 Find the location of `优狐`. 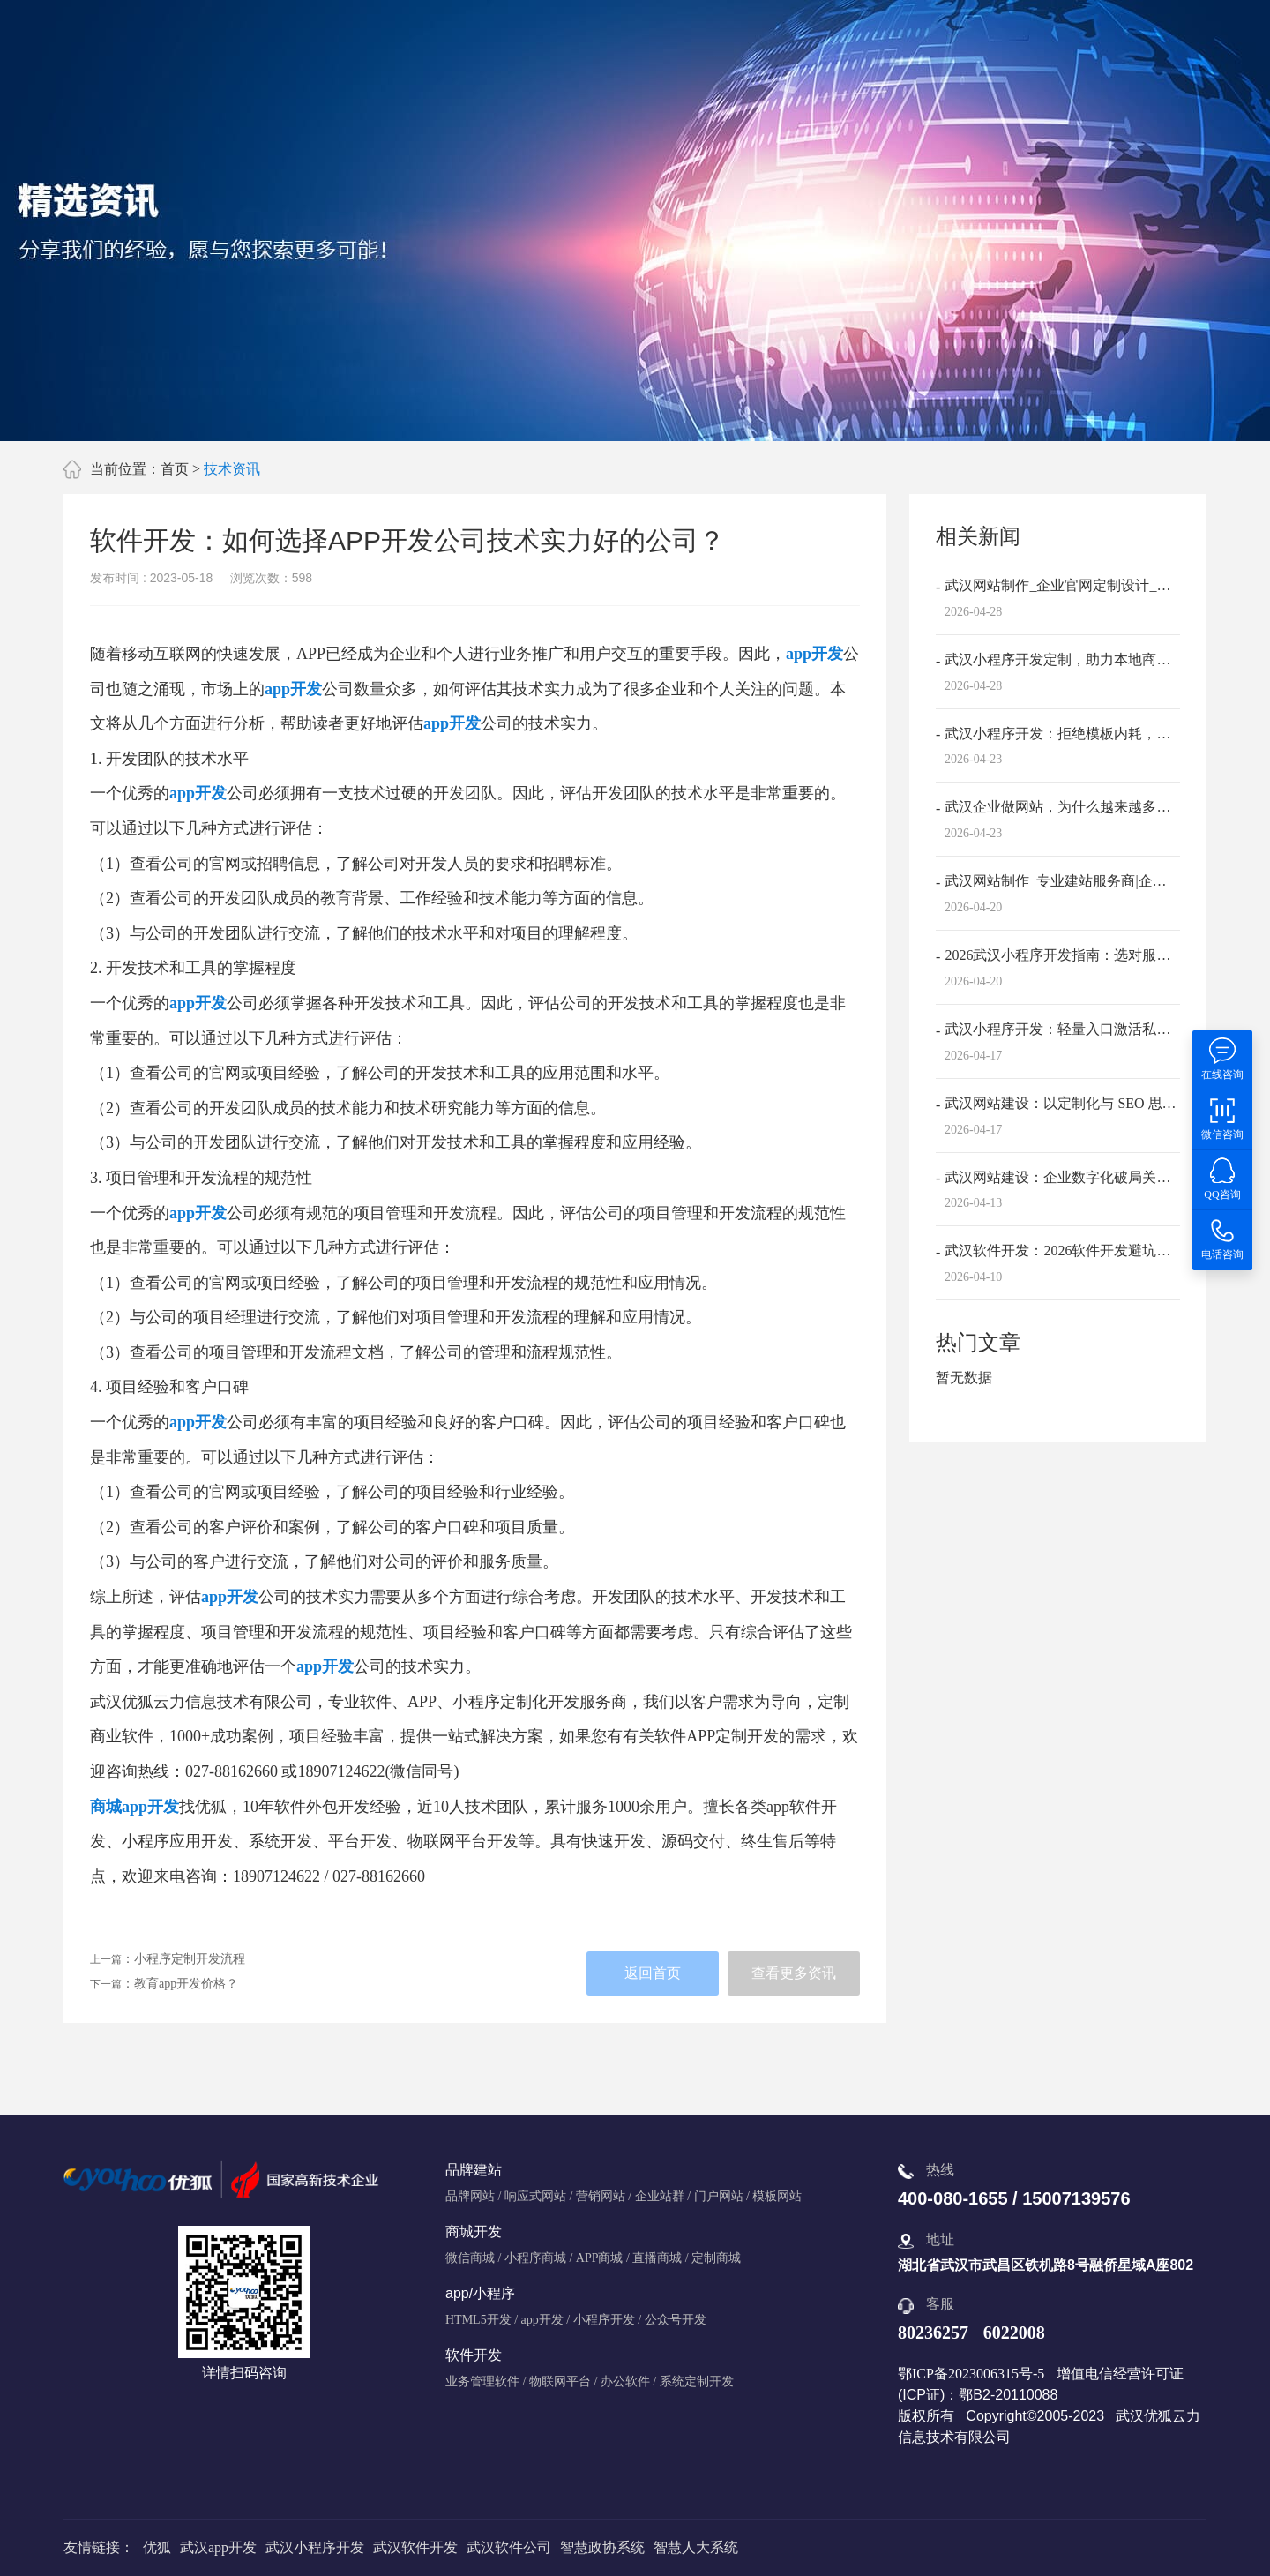

优狐 is located at coordinates (157, 2547).